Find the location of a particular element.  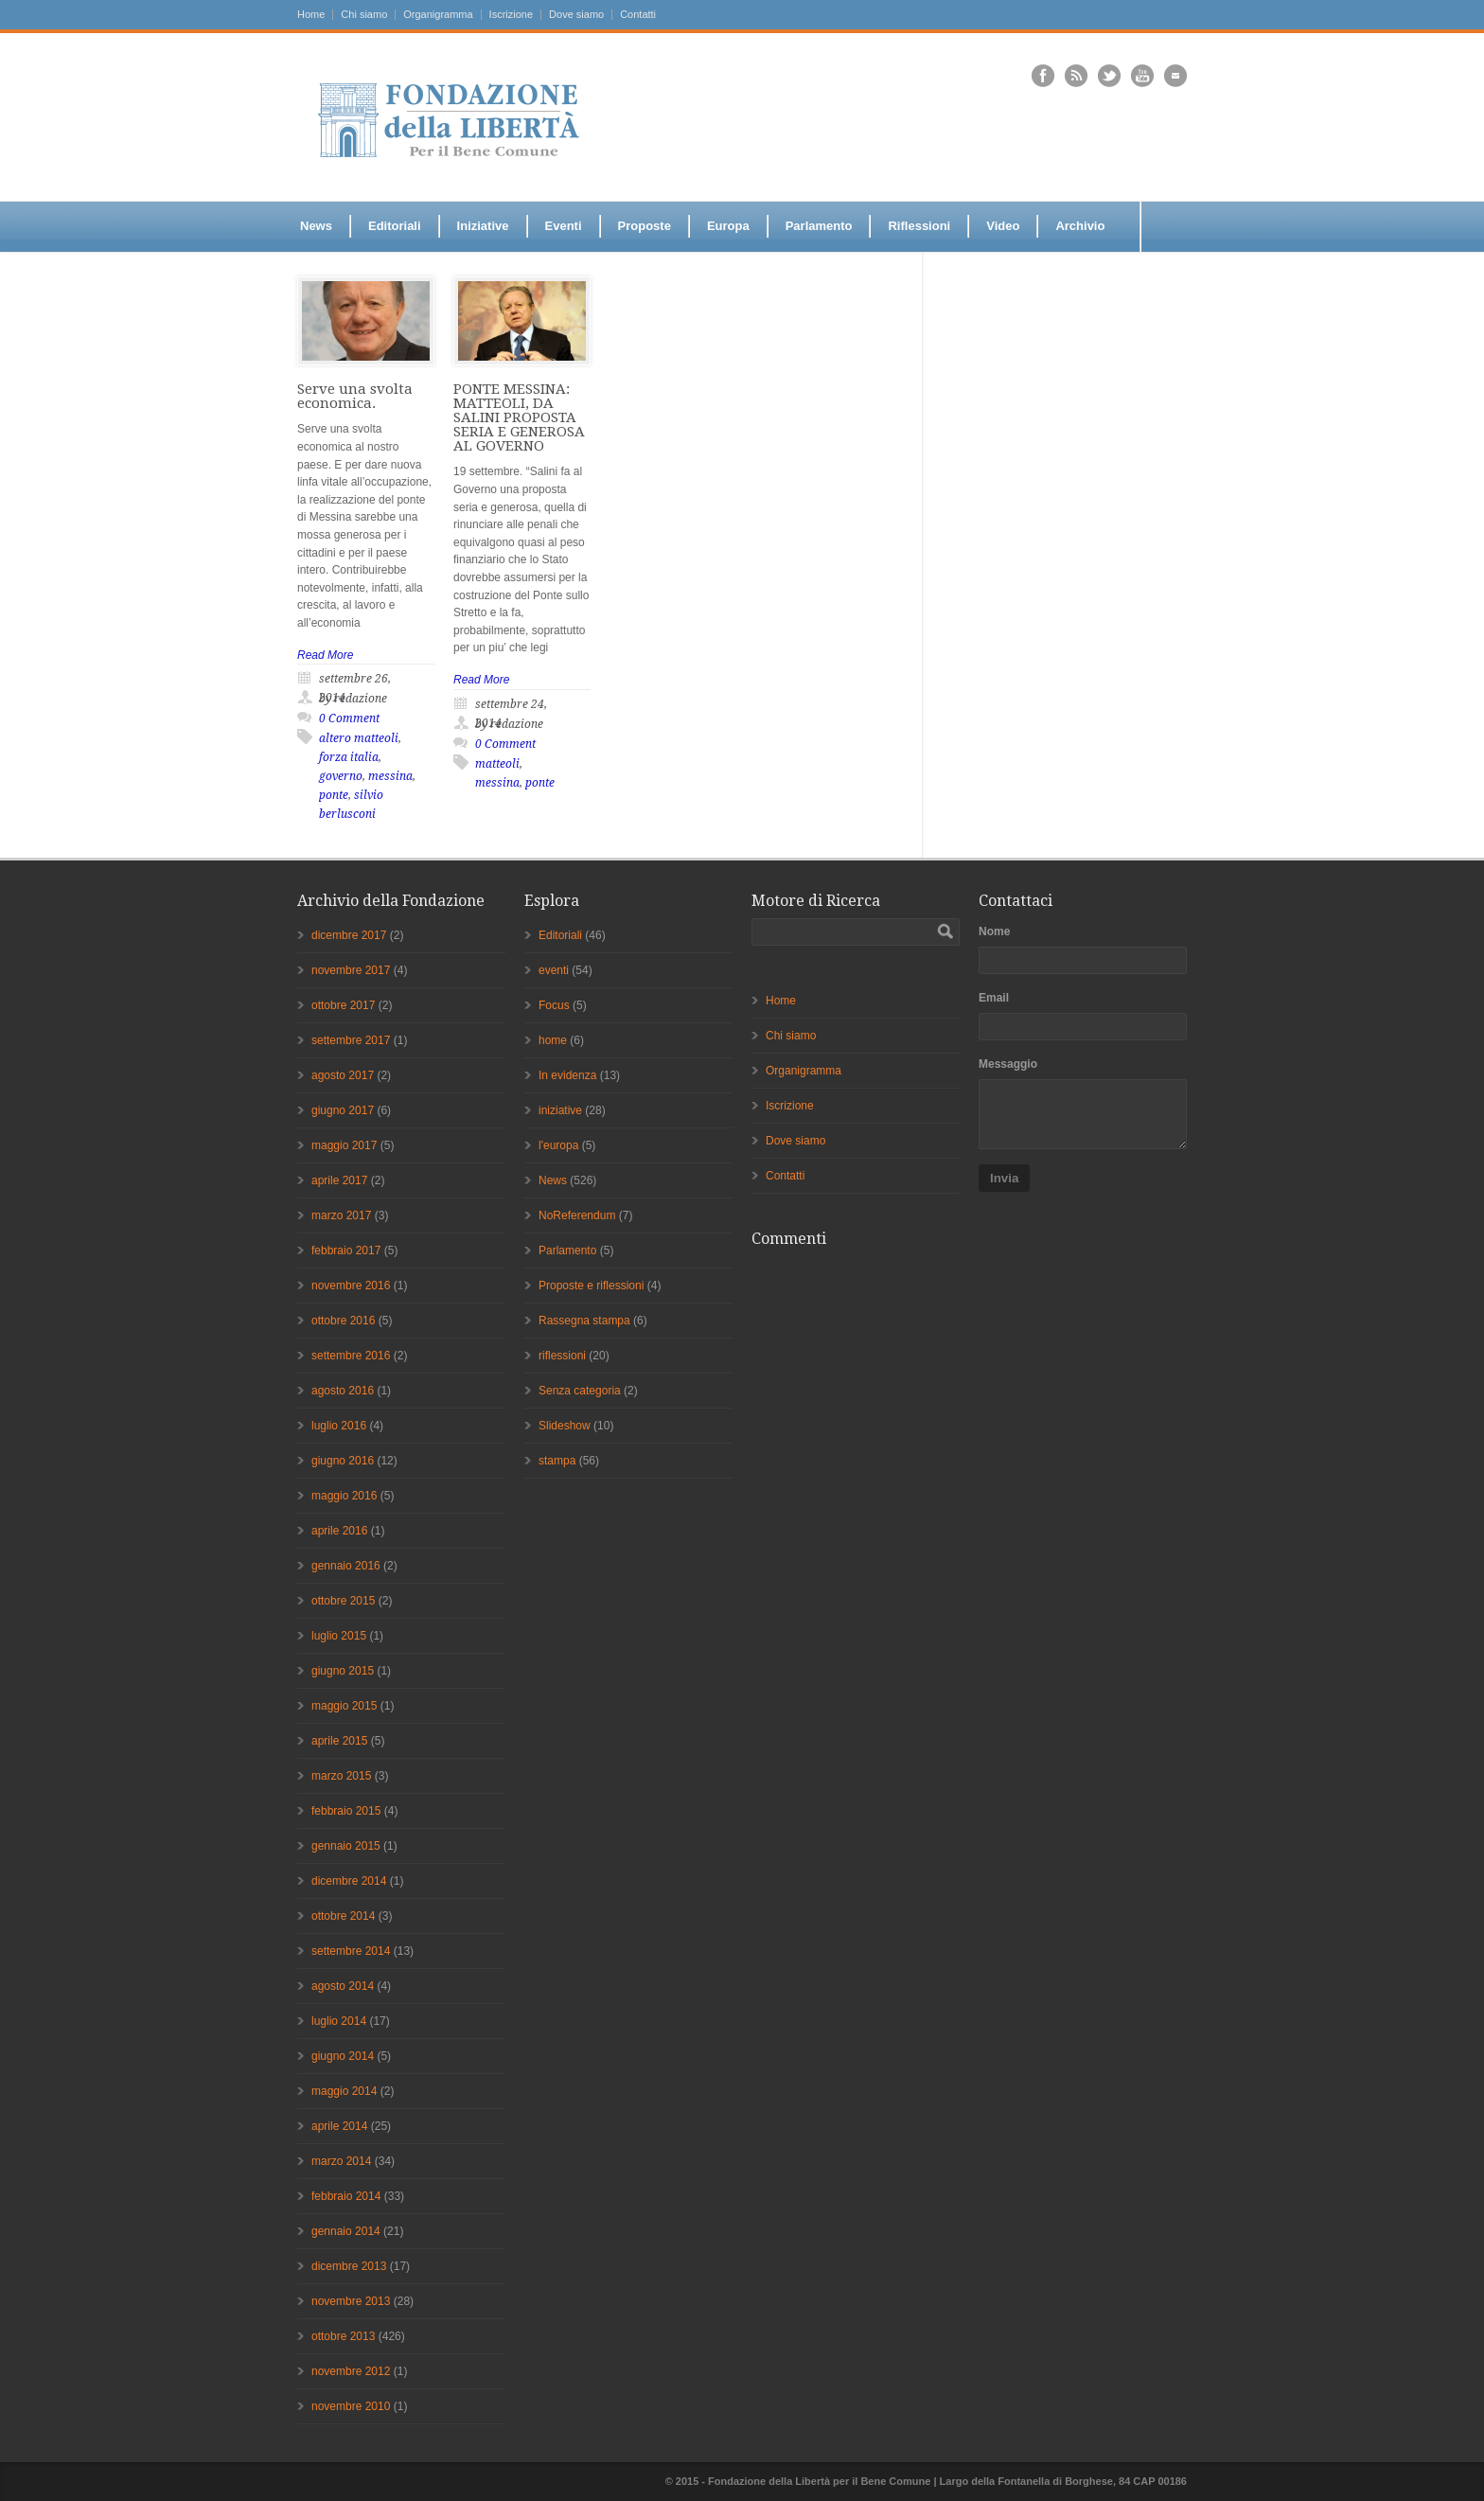

Iscrizione is located at coordinates (511, 14).